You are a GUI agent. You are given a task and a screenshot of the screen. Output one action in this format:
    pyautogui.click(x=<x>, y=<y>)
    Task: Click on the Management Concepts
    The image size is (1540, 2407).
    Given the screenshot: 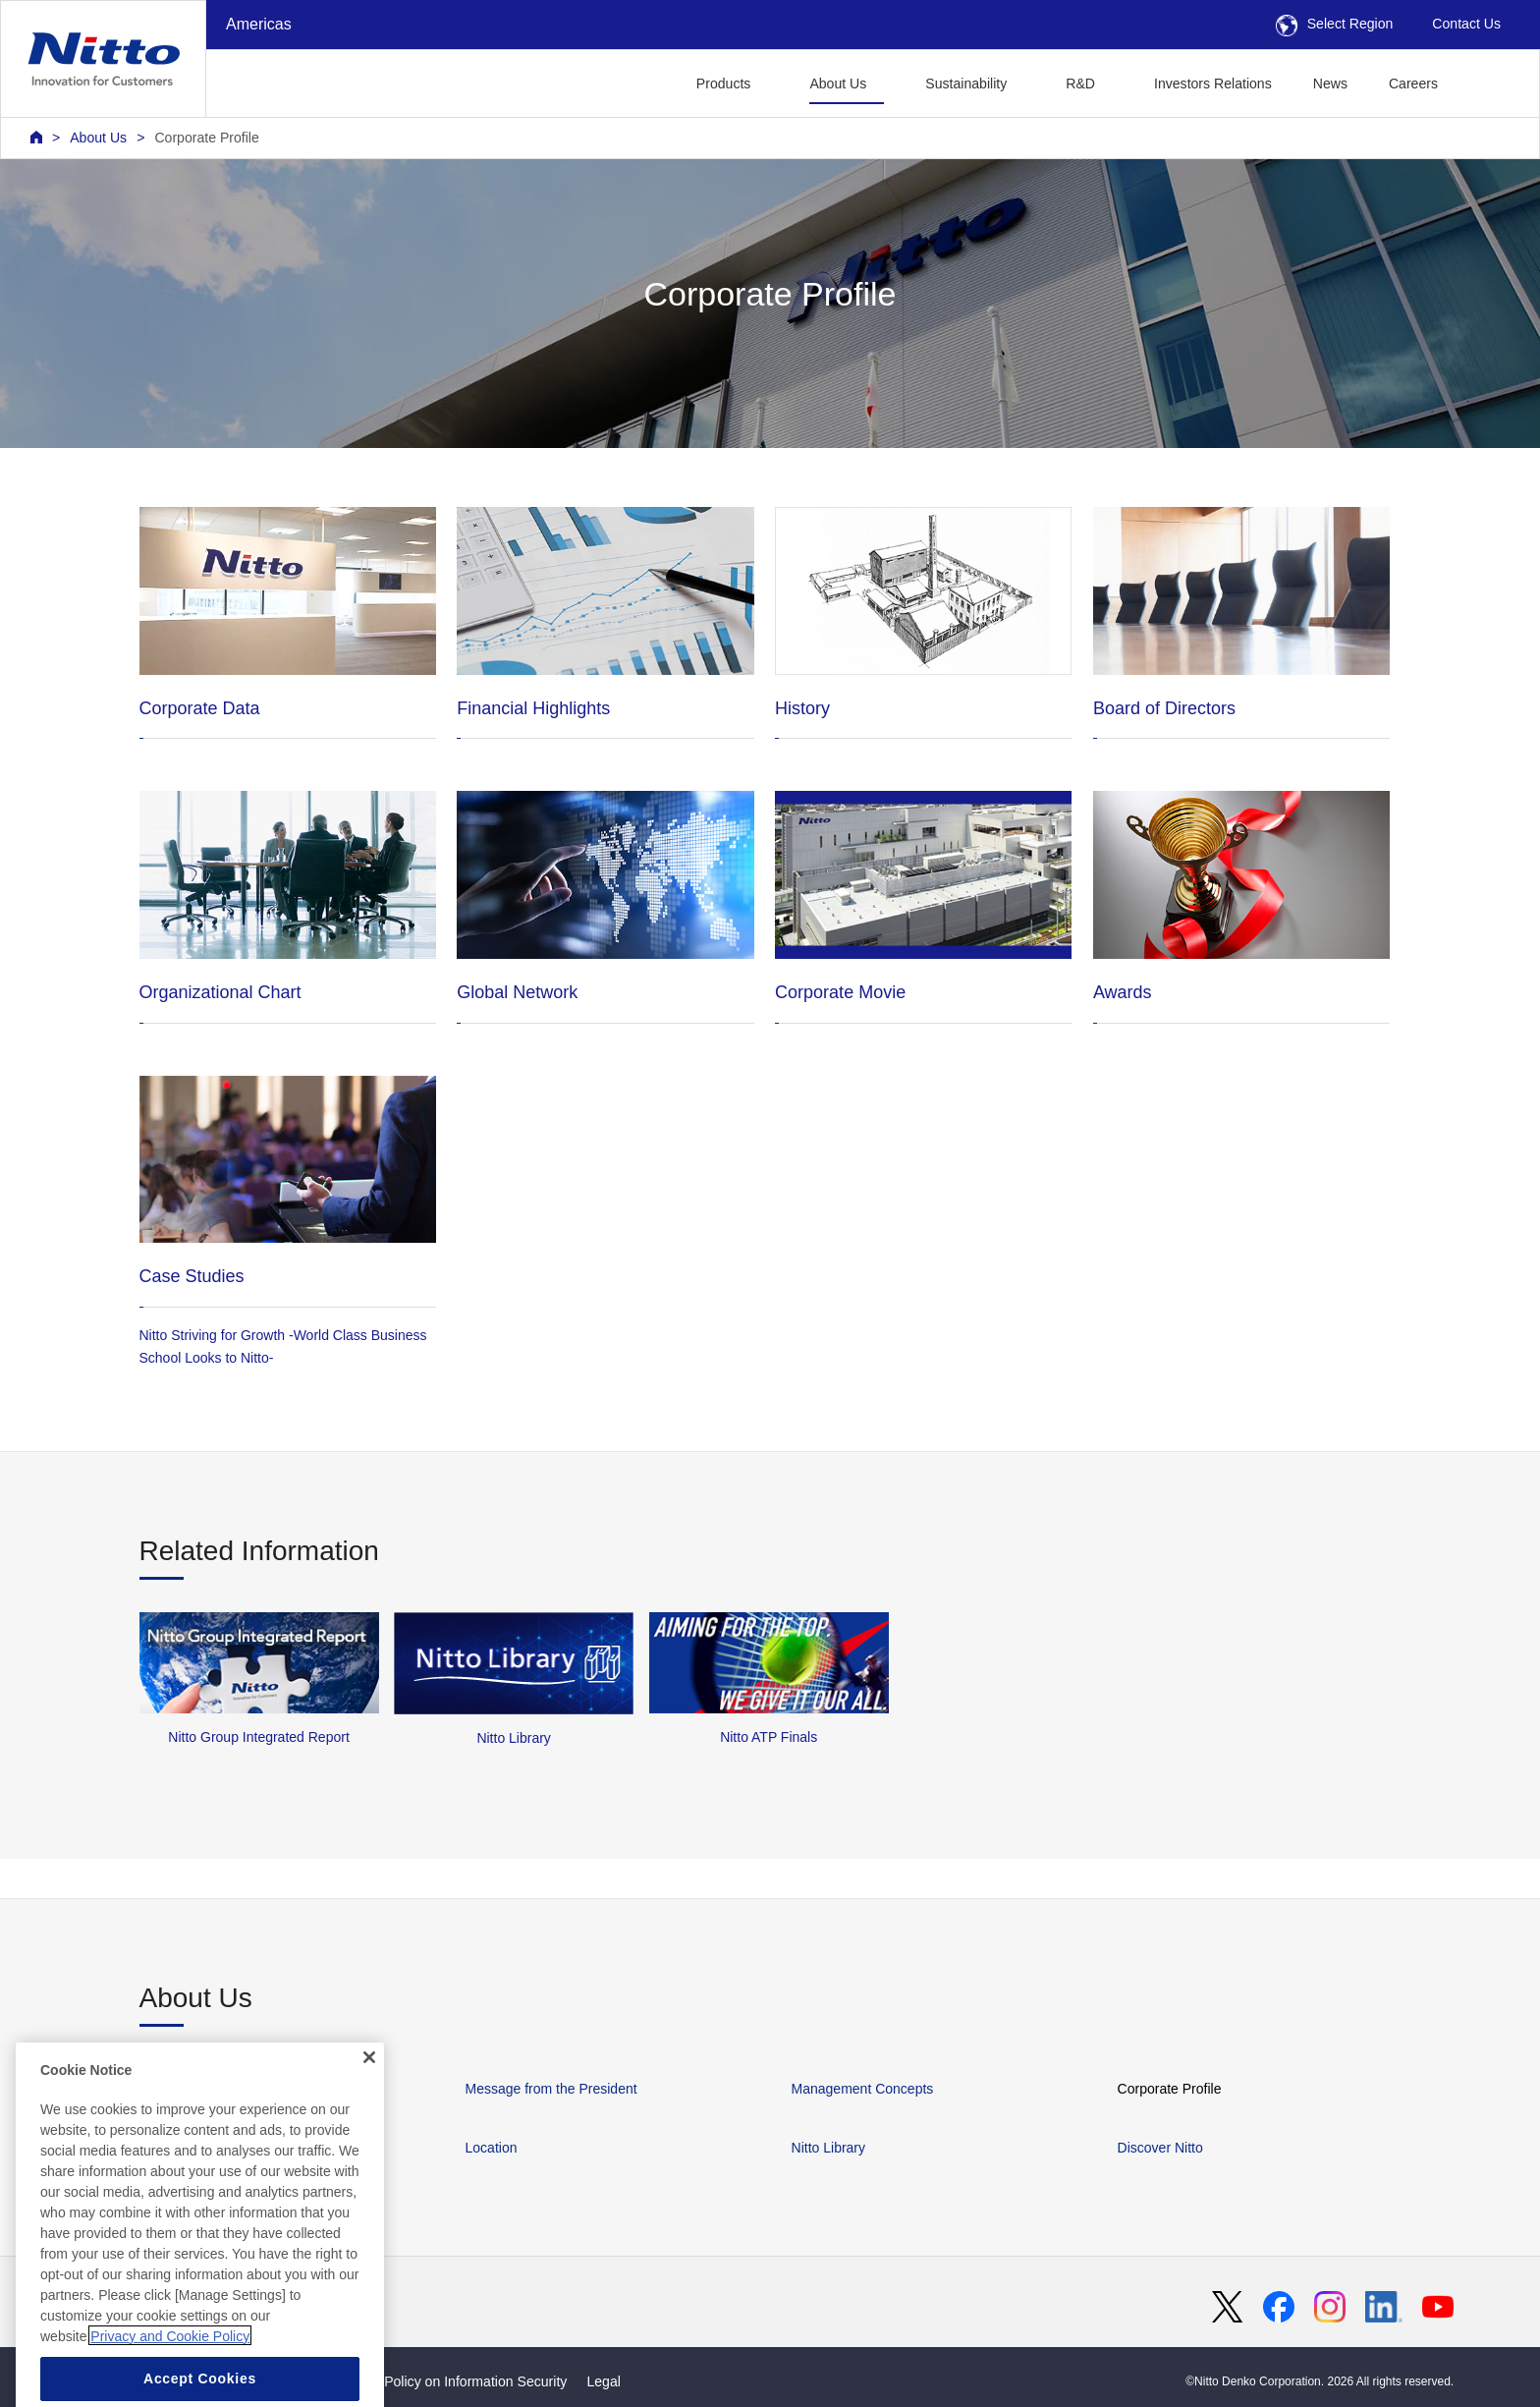 What is the action you would take?
    pyautogui.click(x=863, y=2089)
    